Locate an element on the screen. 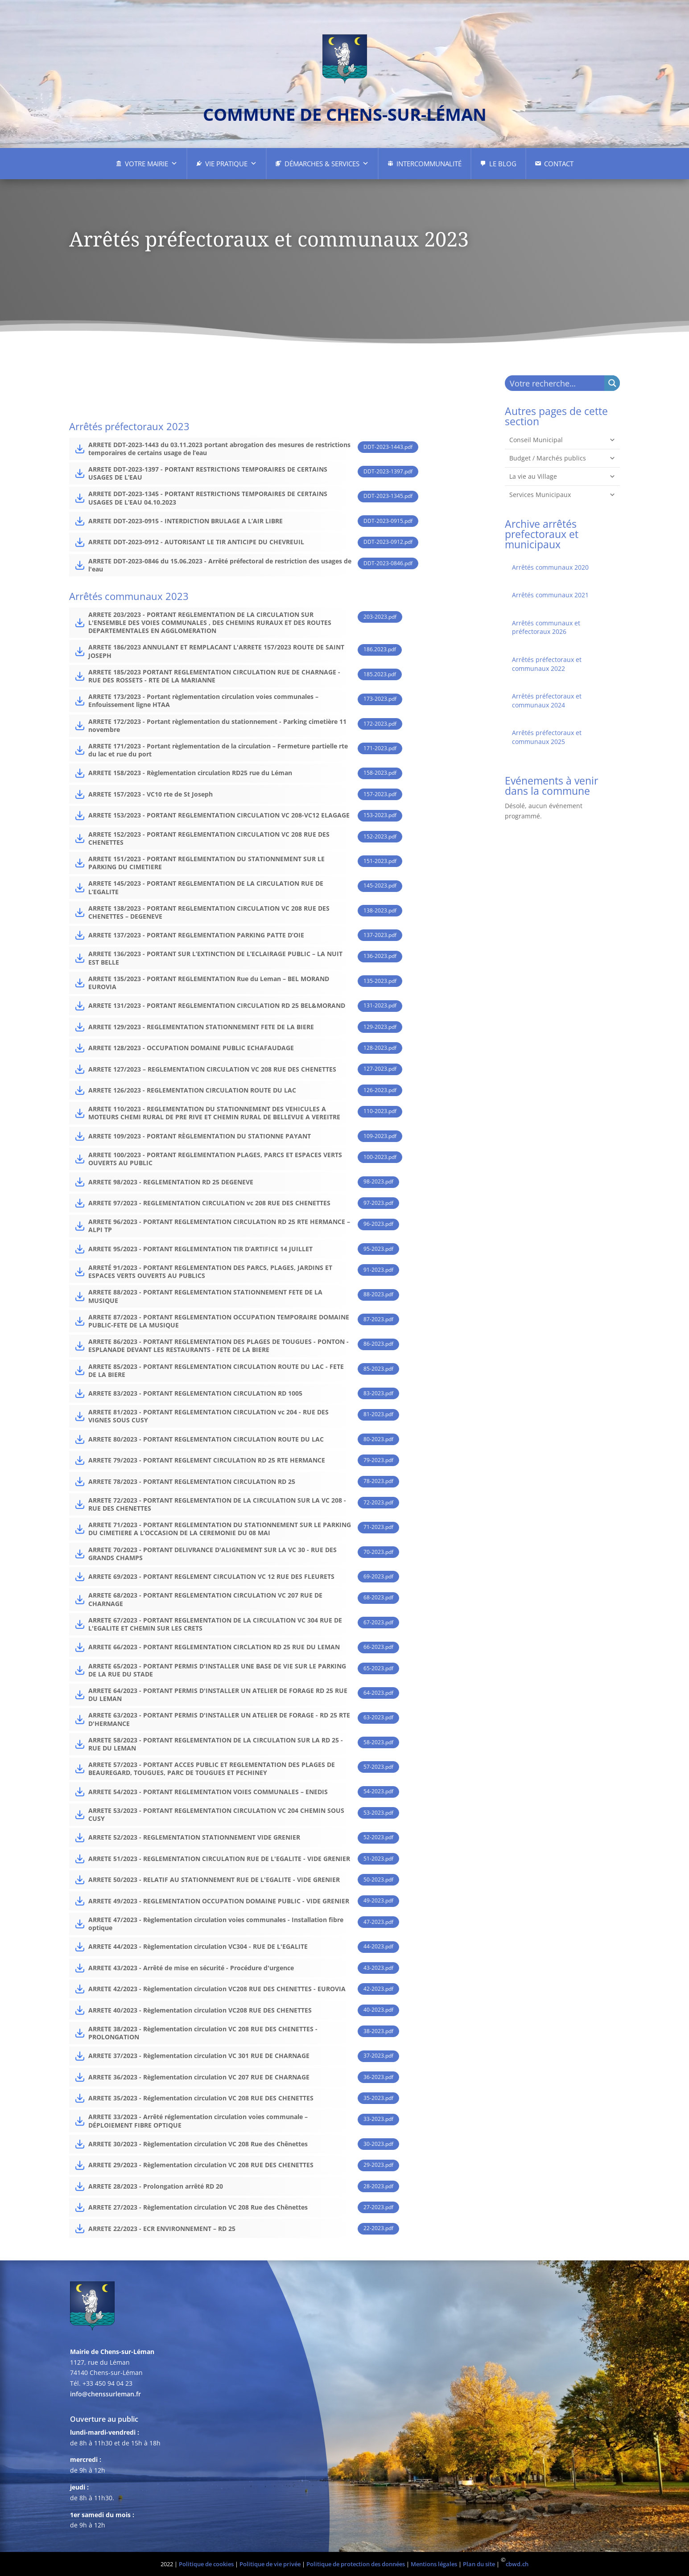  [Search input] is located at coordinates (555, 383).